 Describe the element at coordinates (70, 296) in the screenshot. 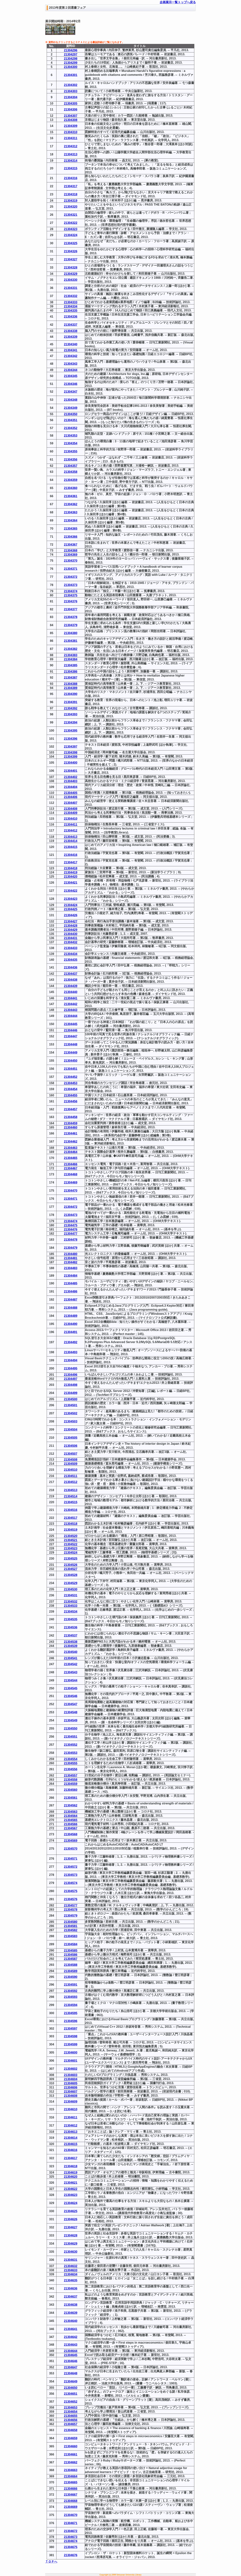

I see `21304332` at that location.